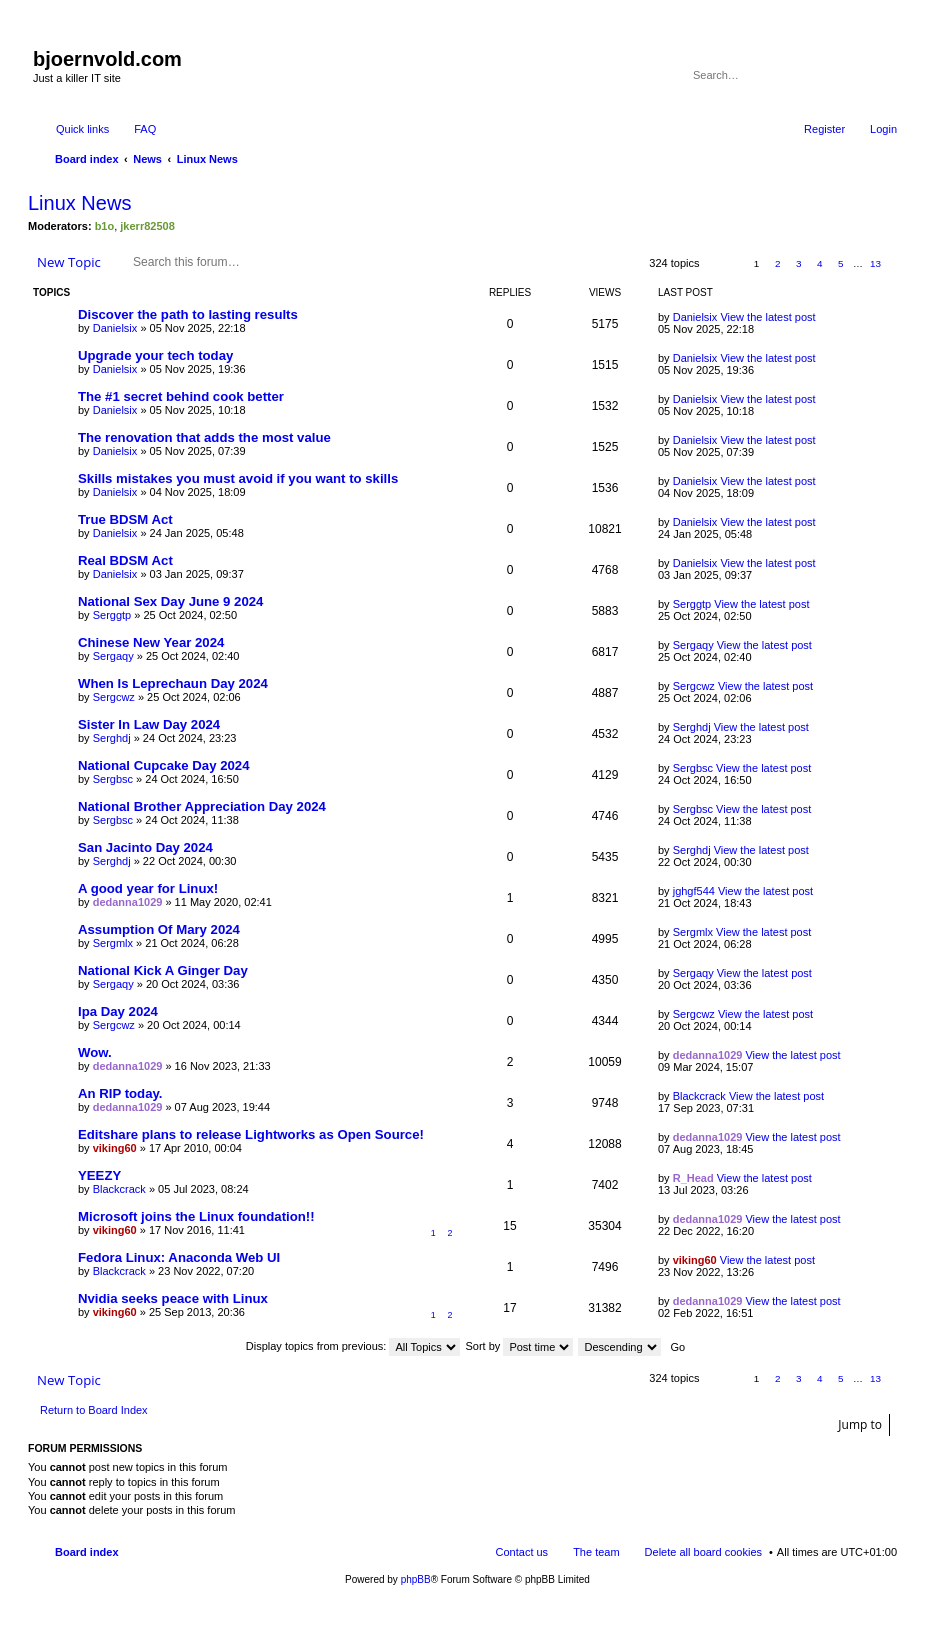 The height and width of the screenshot is (1629, 935). What do you see at coordinates (112, 615) in the screenshot?
I see `Serggtp` at bounding box center [112, 615].